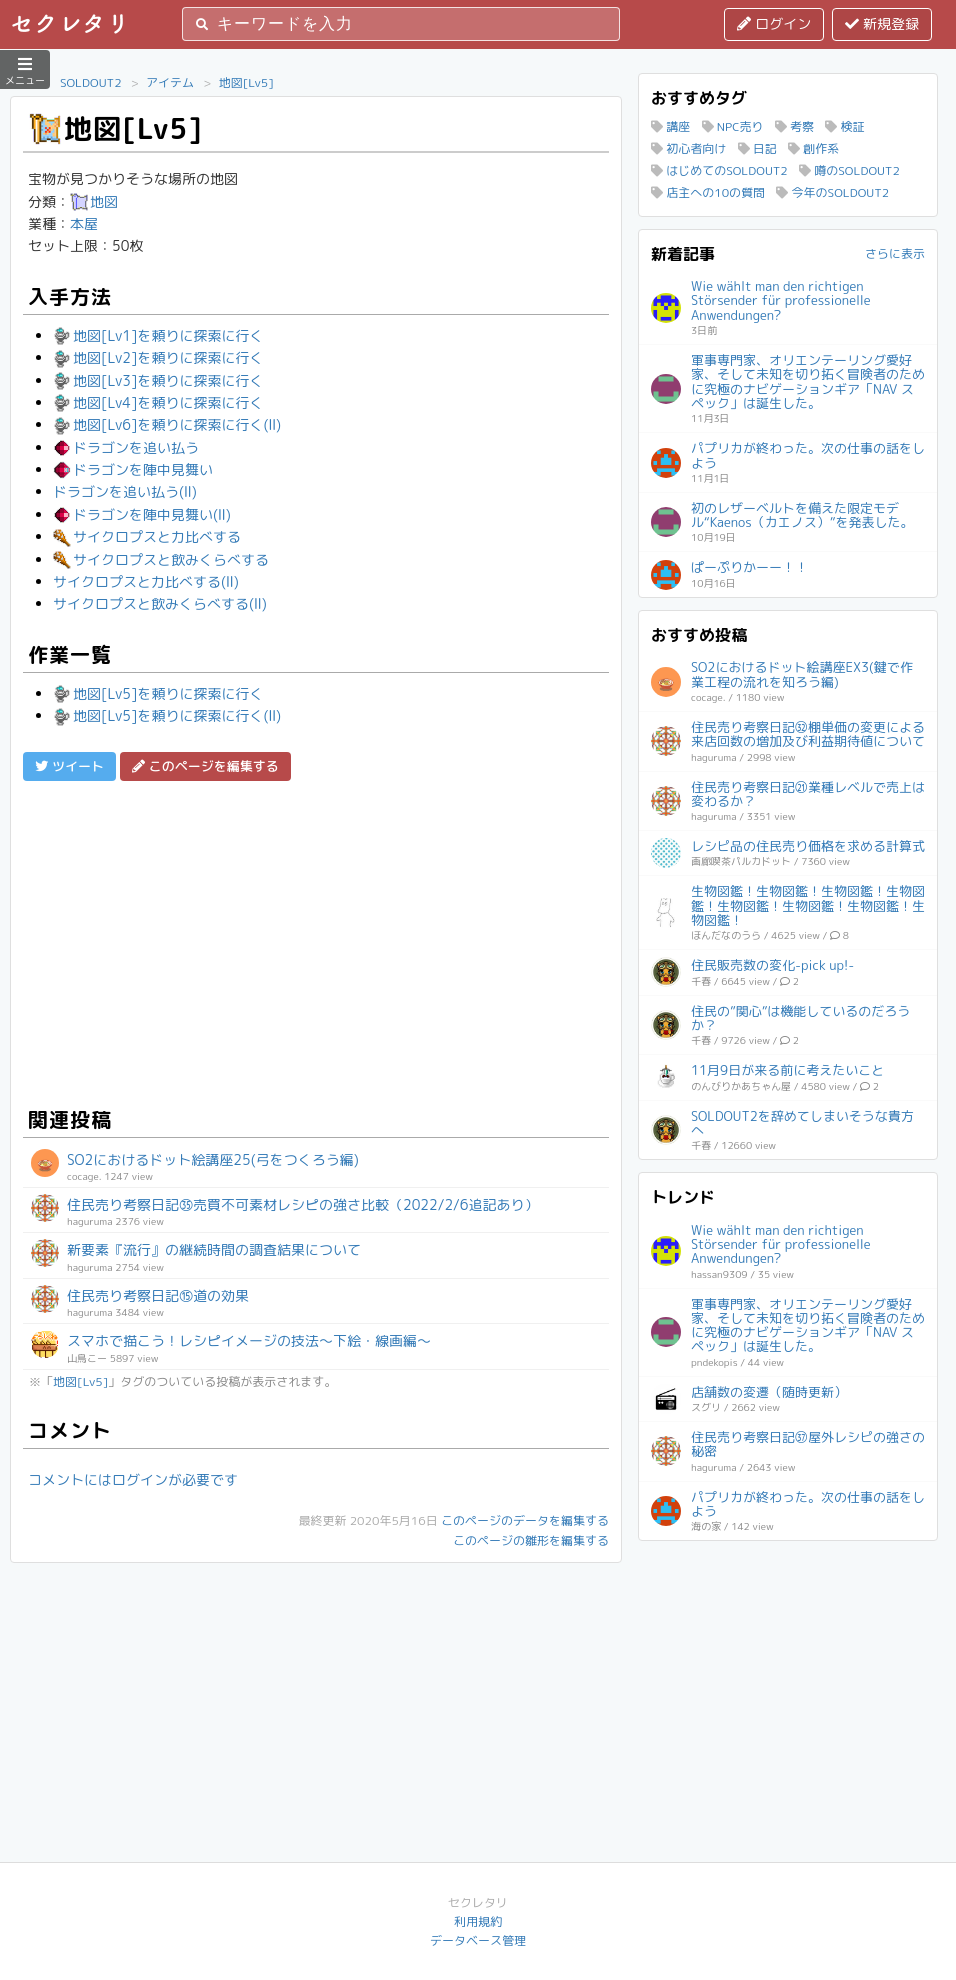  What do you see at coordinates (91, 82) in the screenshot?
I see `SOLDOUT2` at bounding box center [91, 82].